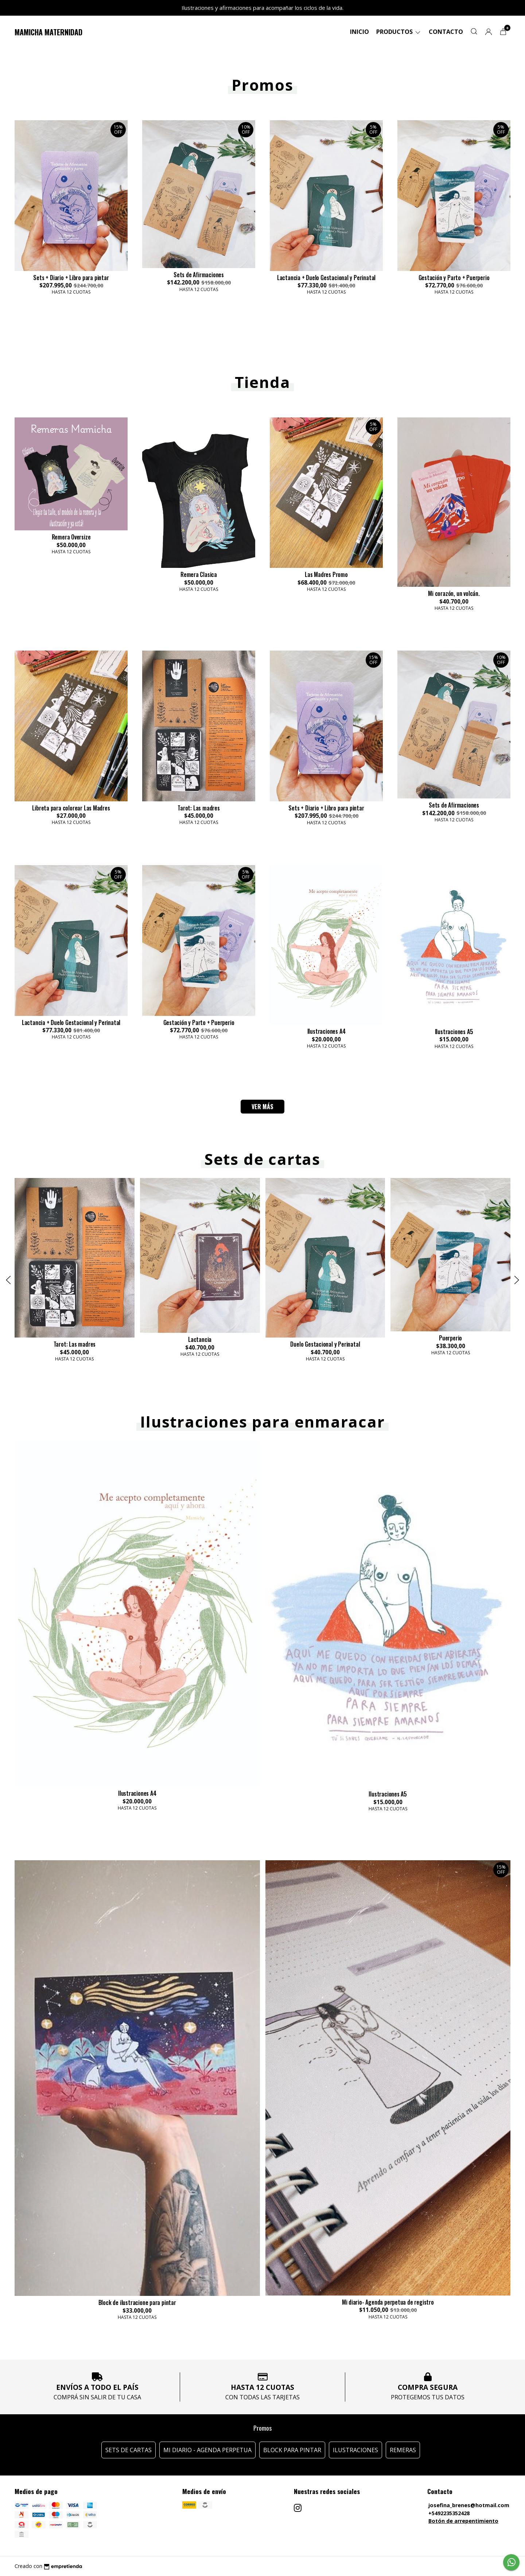  What do you see at coordinates (262, 1106) in the screenshot?
I see `VER MÁS` at bounding box center [262, 1106].